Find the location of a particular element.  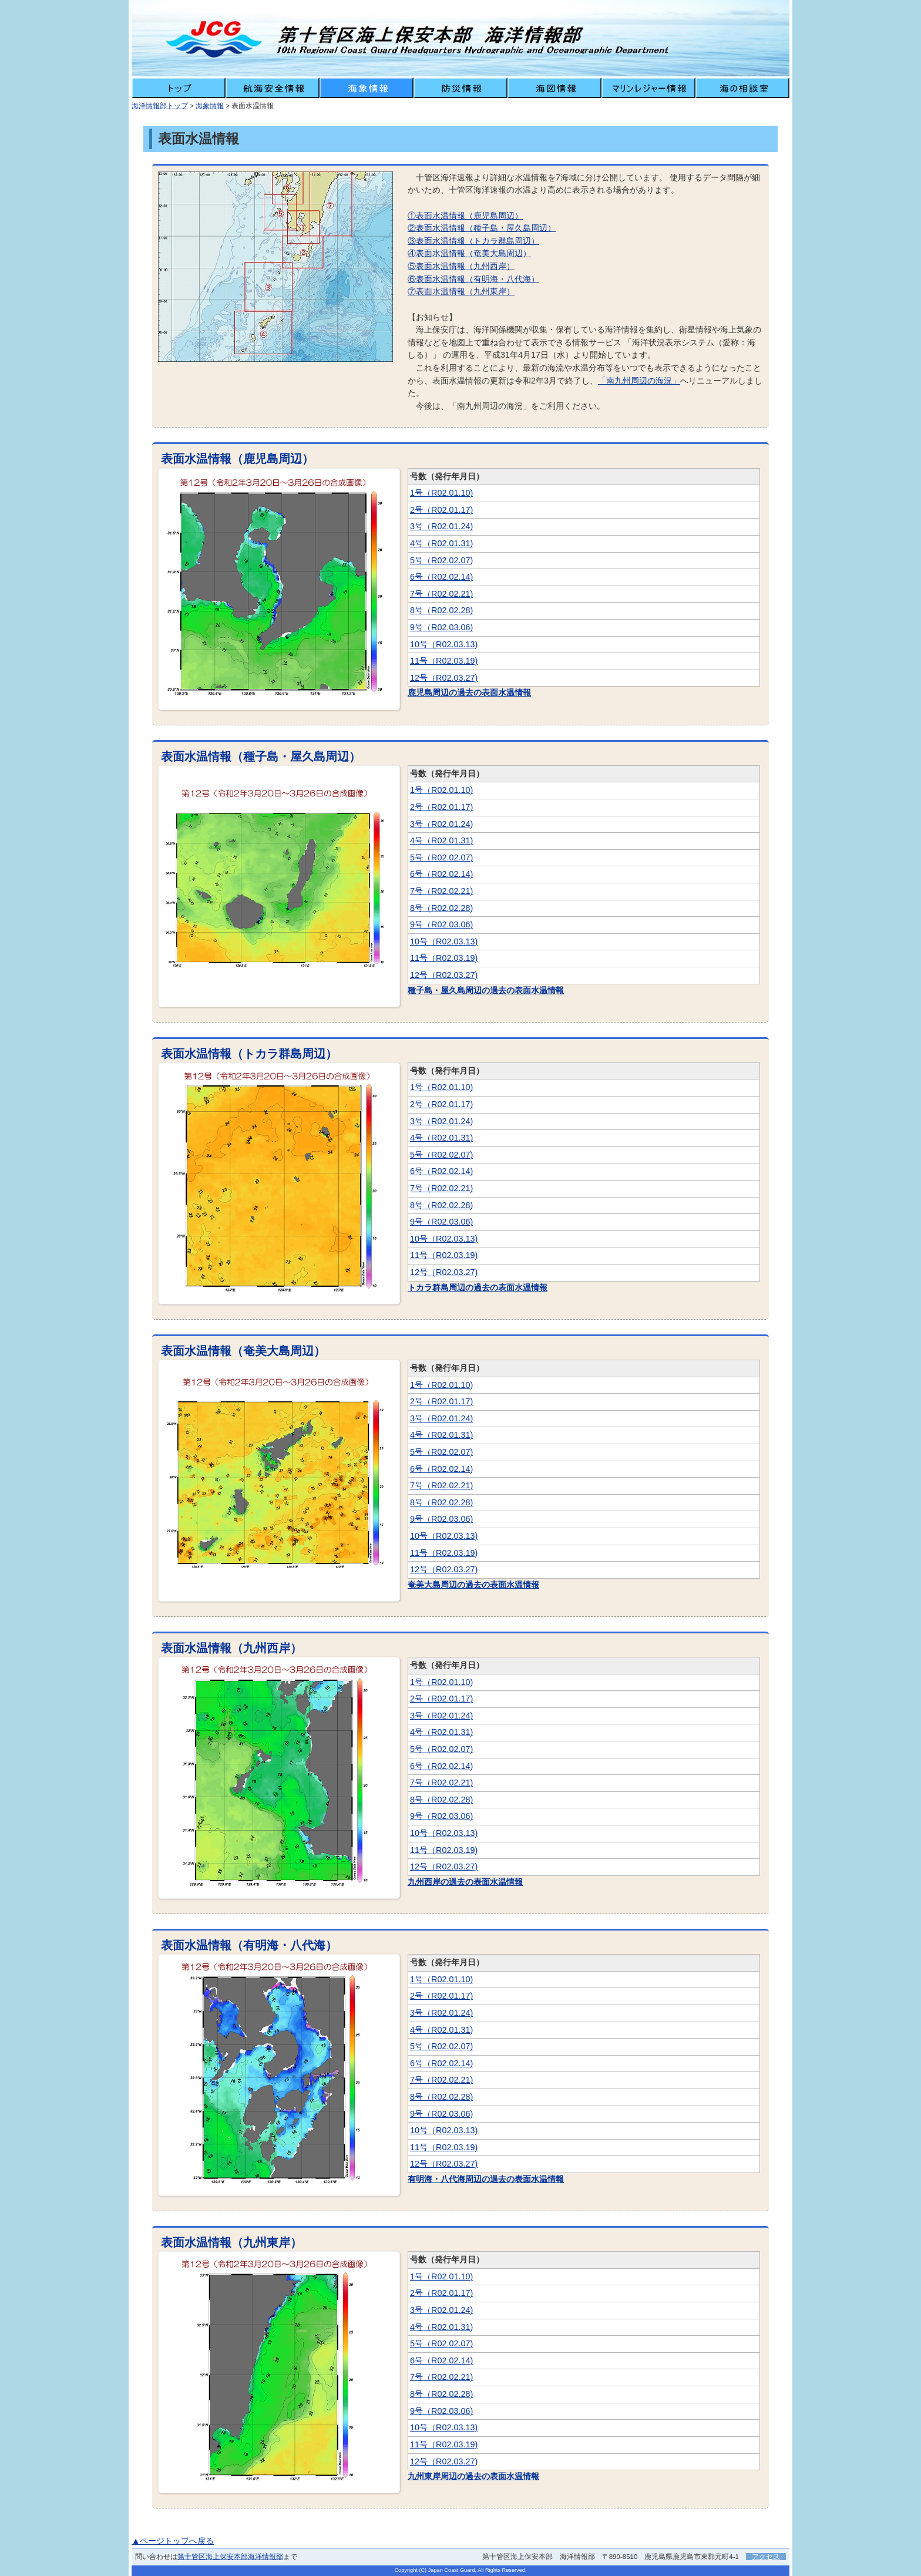

アクセス is located at coordinates (766, 2556).